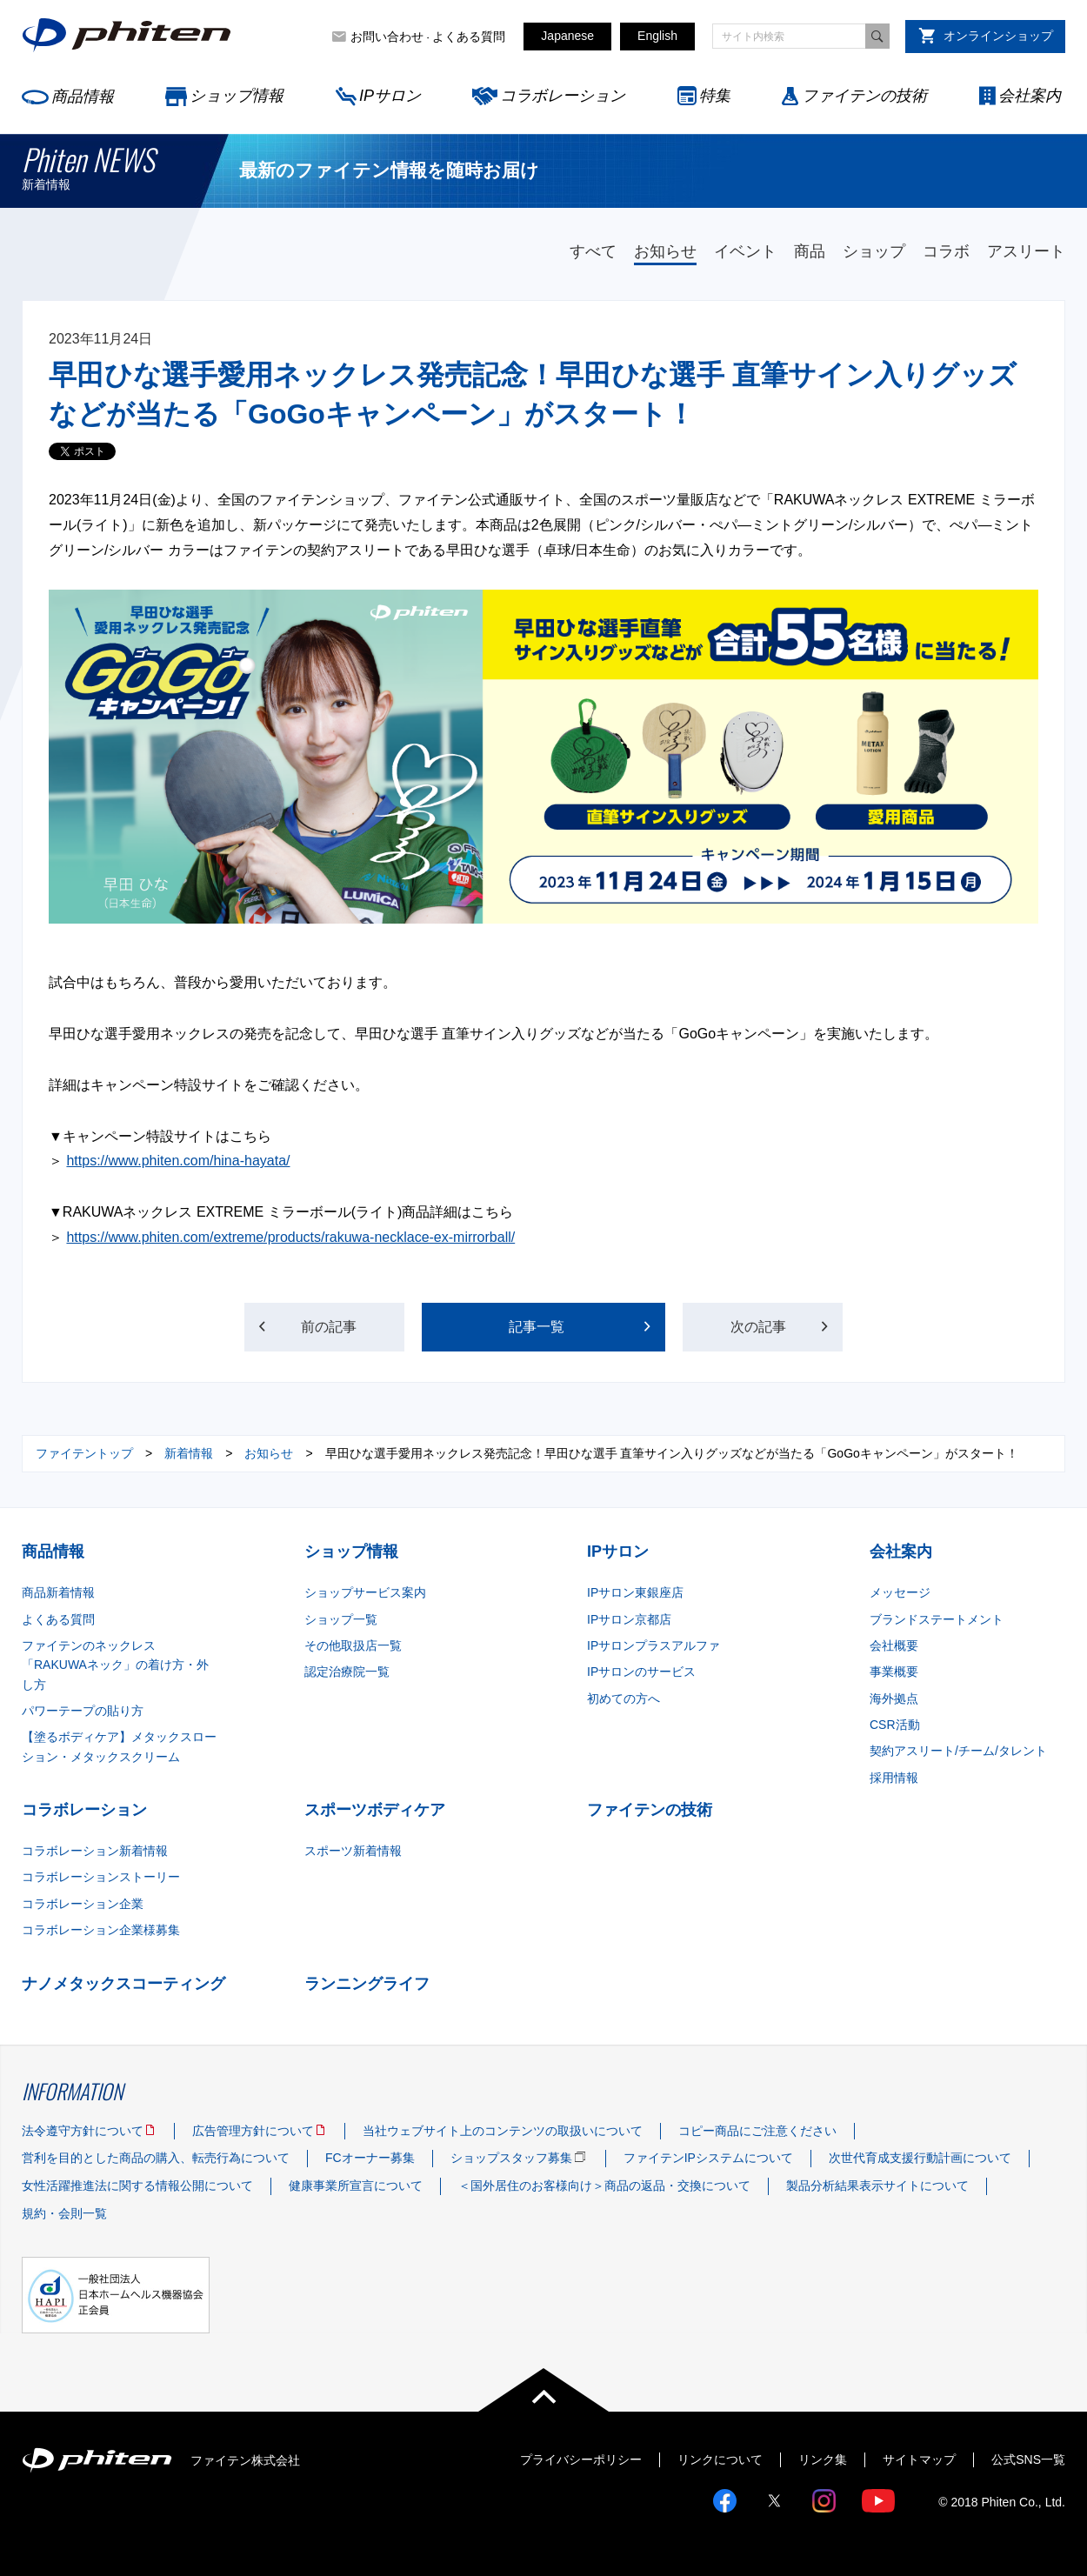  Describe the element at coordinates (946, 251) in the screenshot. I see `コラボ` at that location.